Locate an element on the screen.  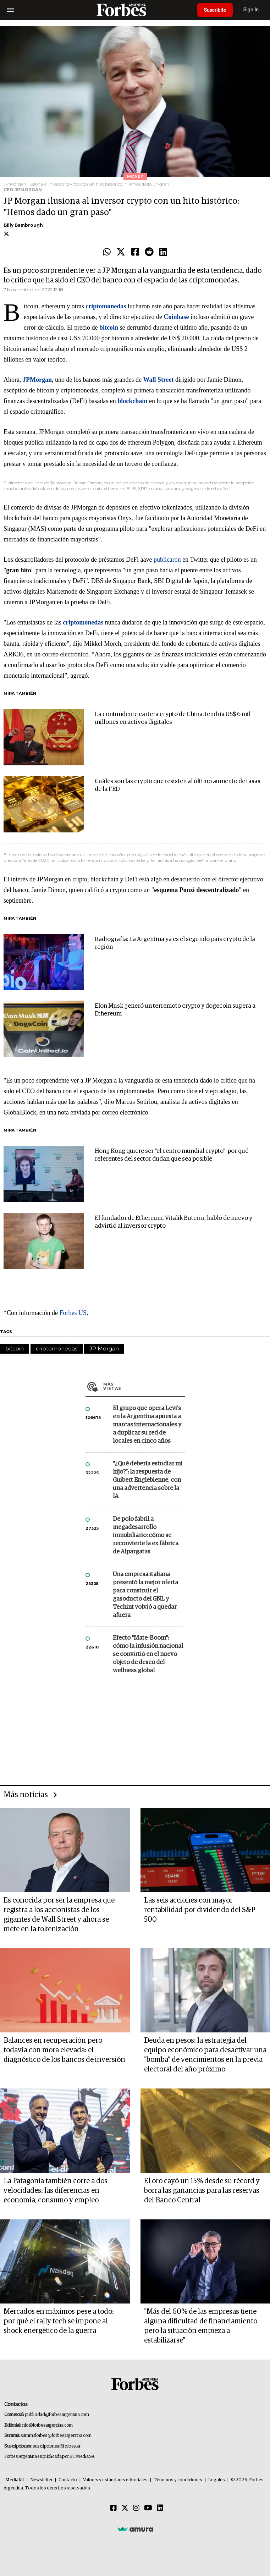
Billy Bambrough is located at coordinates (23, 225).